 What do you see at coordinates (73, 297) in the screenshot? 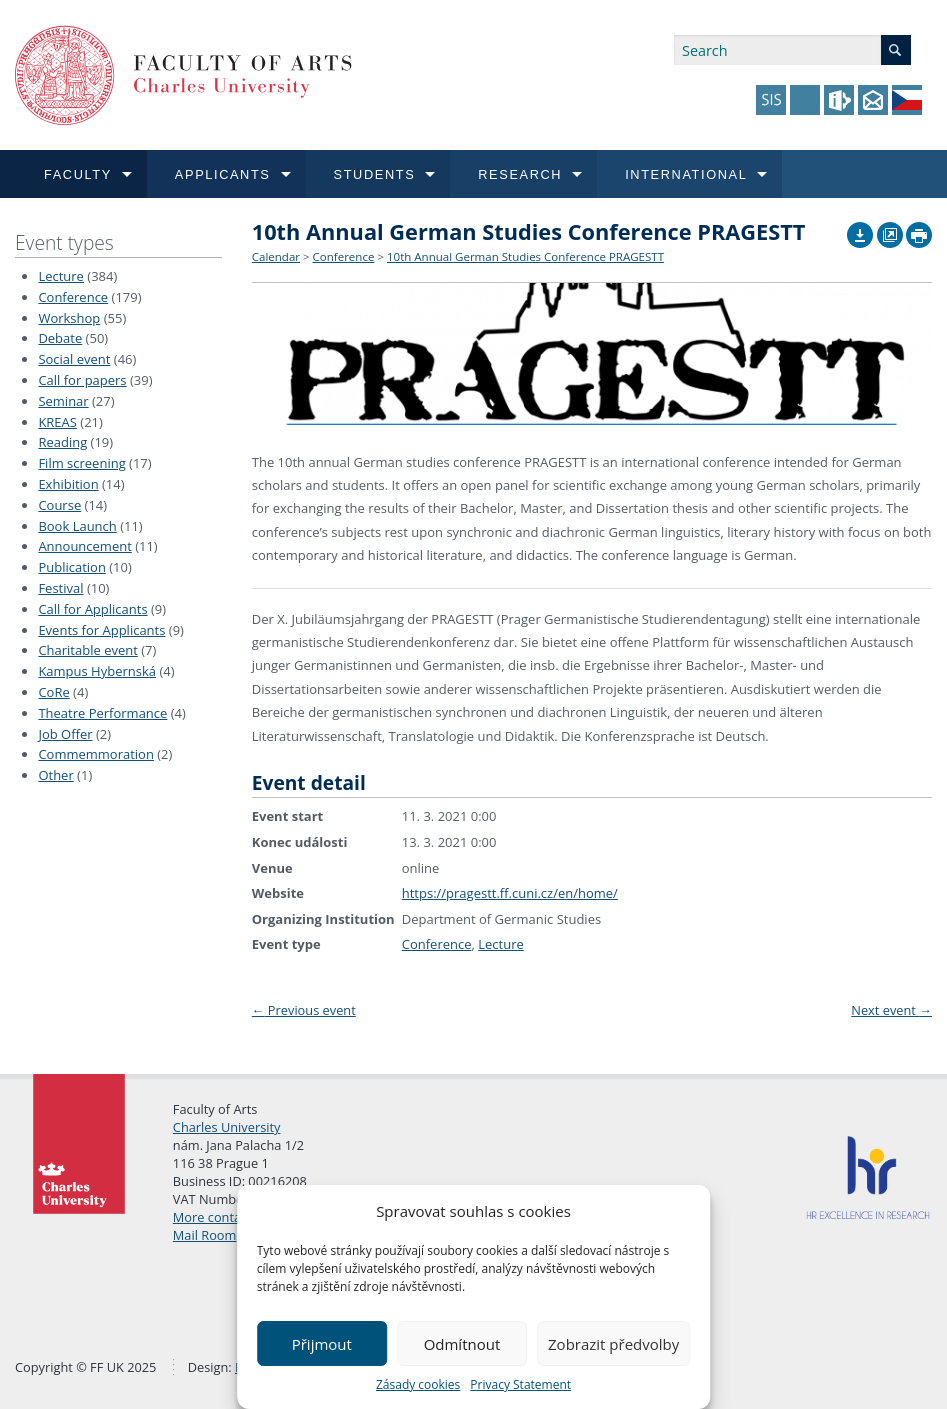
I see `Conference` at bounding box center [73, 297].